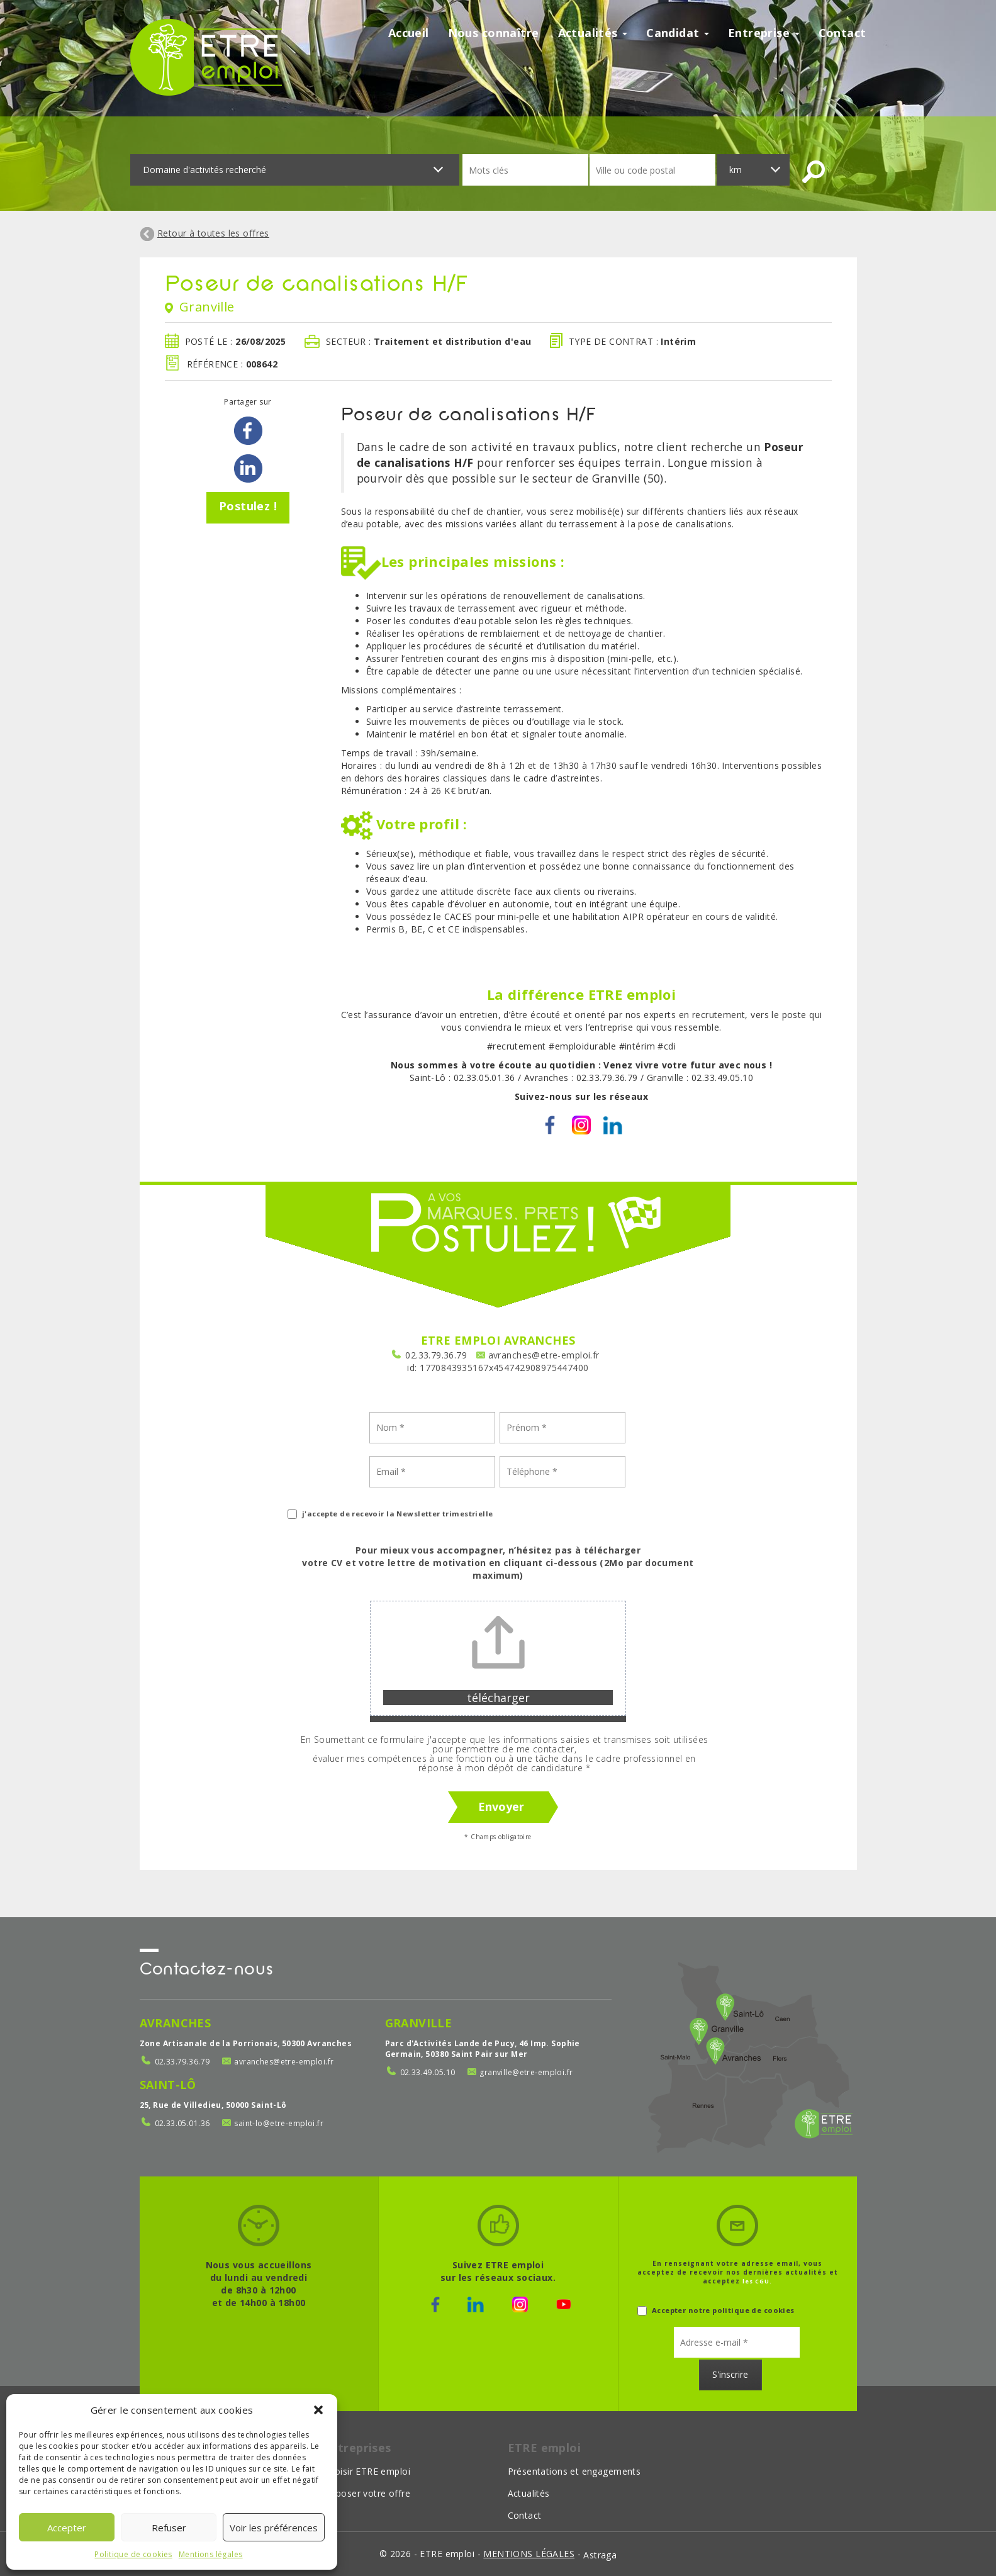 This screenshot has width=996, height=2576. I want to click on Choisir ETRE emploi, so click(366, 2471).